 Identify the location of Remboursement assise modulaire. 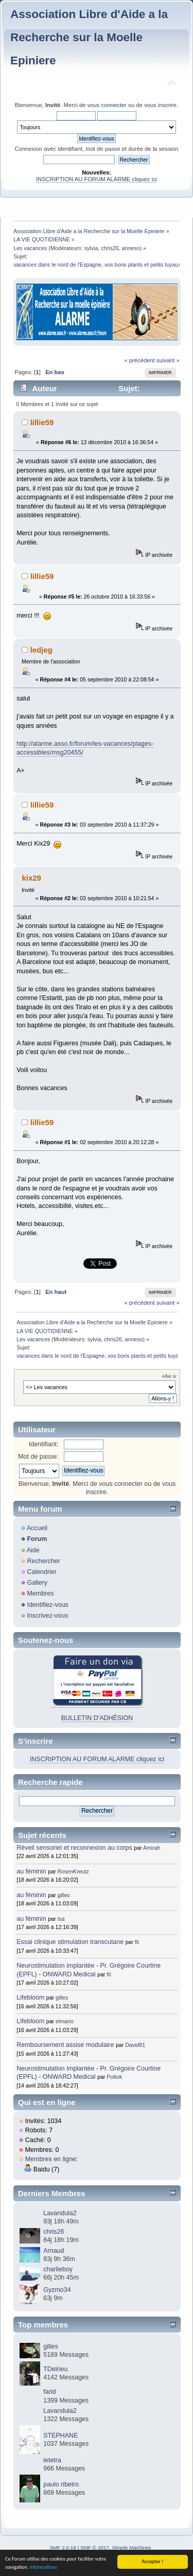
(65, 2044).